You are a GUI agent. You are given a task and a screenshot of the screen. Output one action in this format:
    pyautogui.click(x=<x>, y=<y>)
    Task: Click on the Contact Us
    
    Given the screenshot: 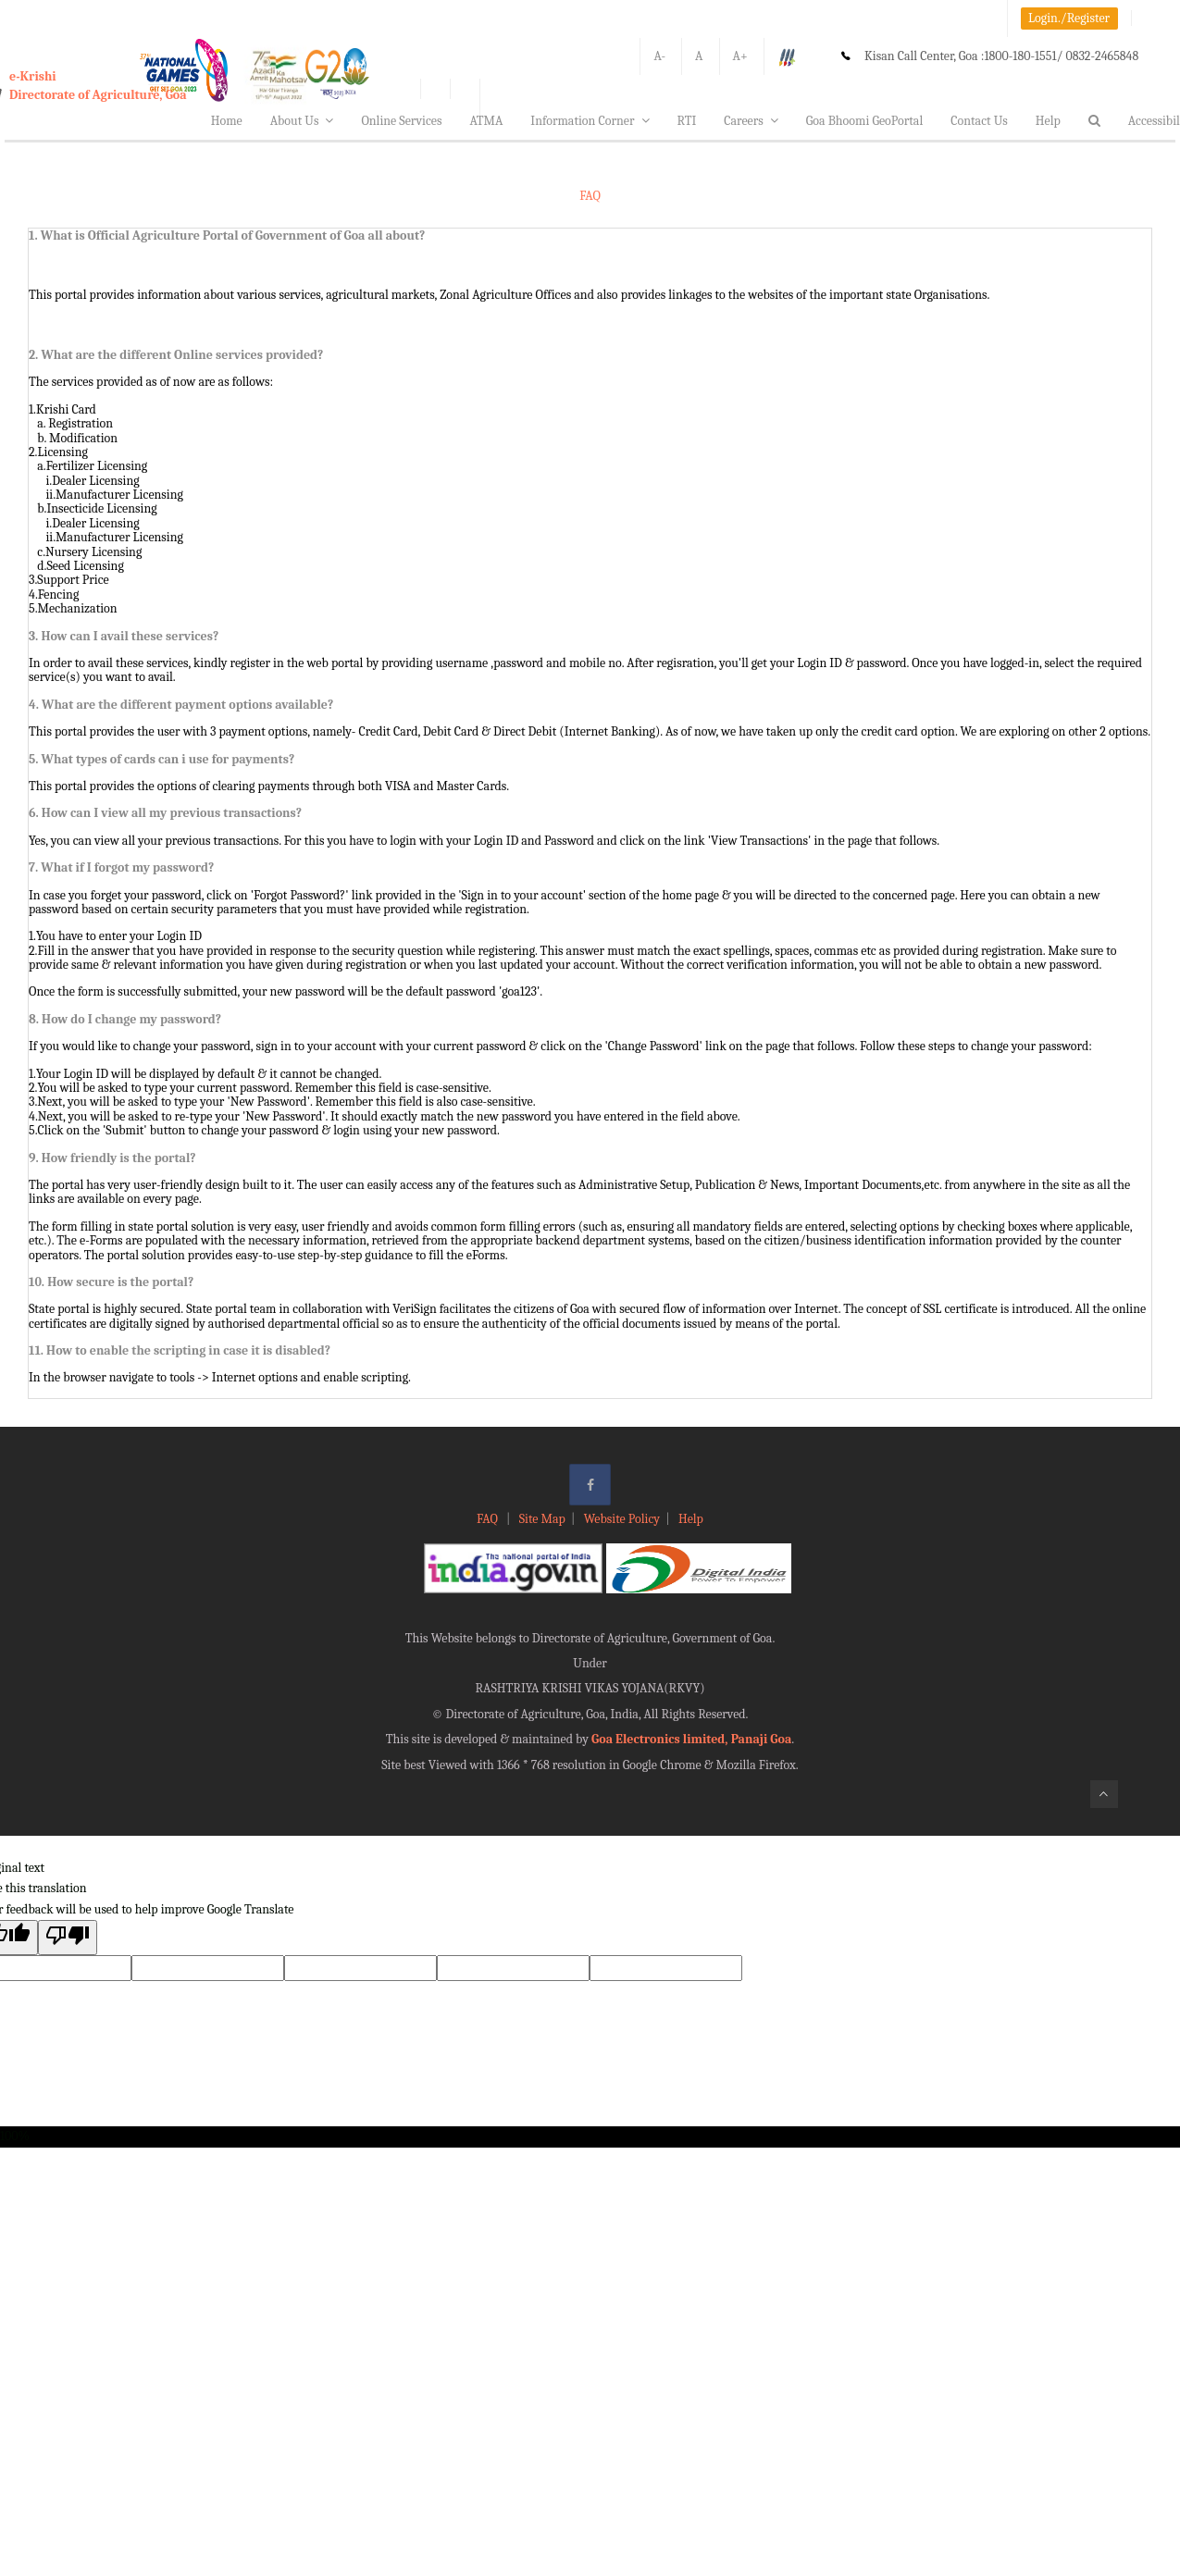 What is the action you would take?
    pyautogui.click(x=979, y=121)
    